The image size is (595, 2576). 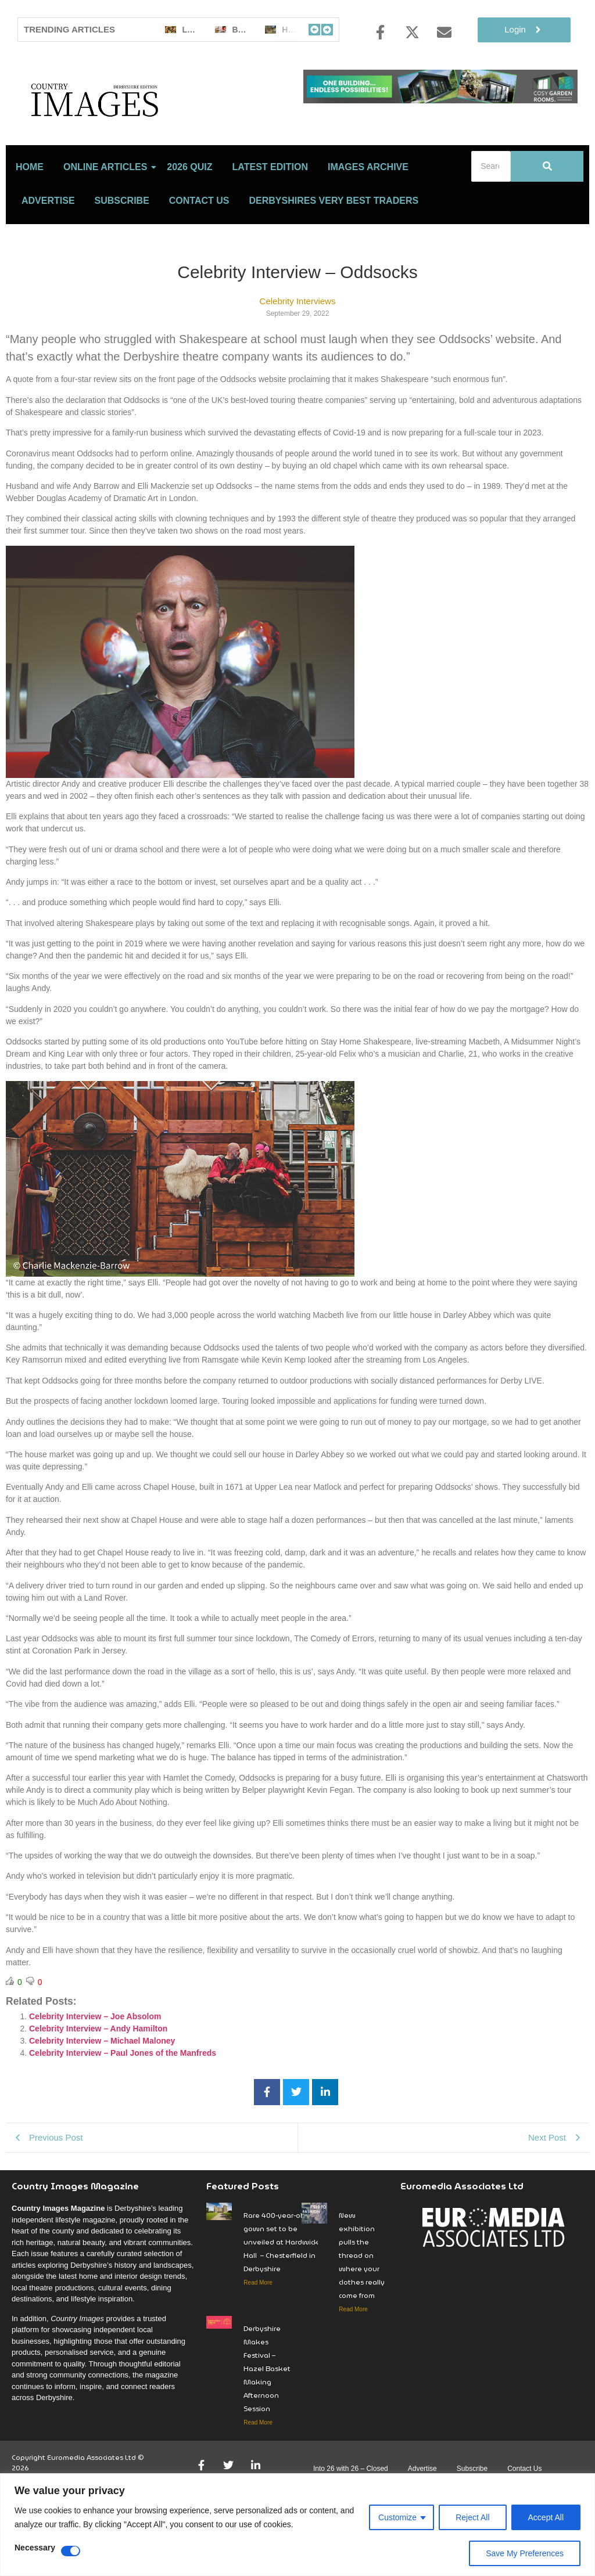 I want to click on Celebrity Interview – Michael Maloney, so click(x=102, y=2085).